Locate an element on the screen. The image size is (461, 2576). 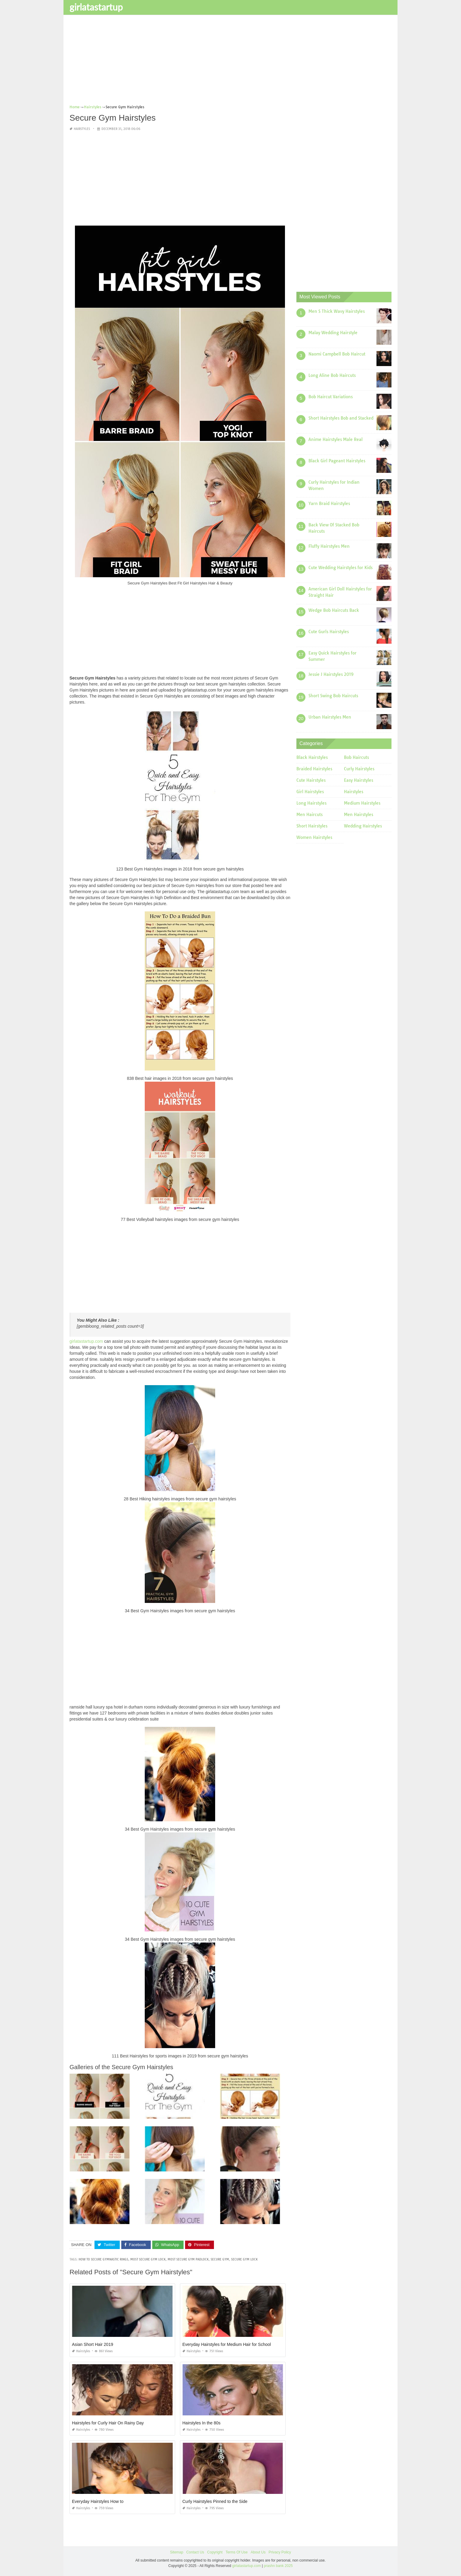
Hairstyles for Curly Hair On Rainy Day is located at coordinates (108, 2422).